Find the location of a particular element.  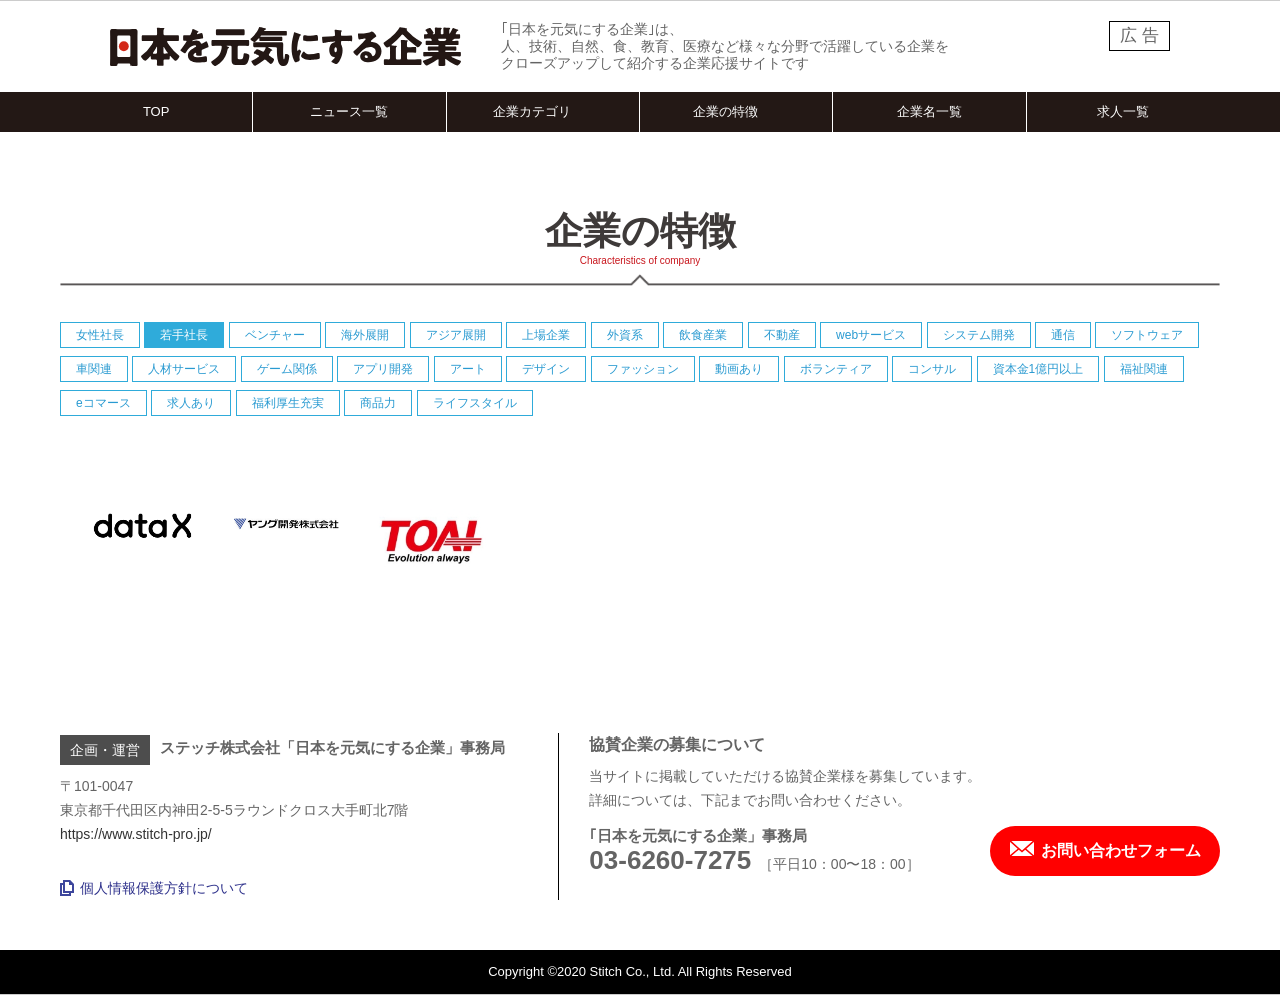

不動産 is located at coordinates (782, 335).